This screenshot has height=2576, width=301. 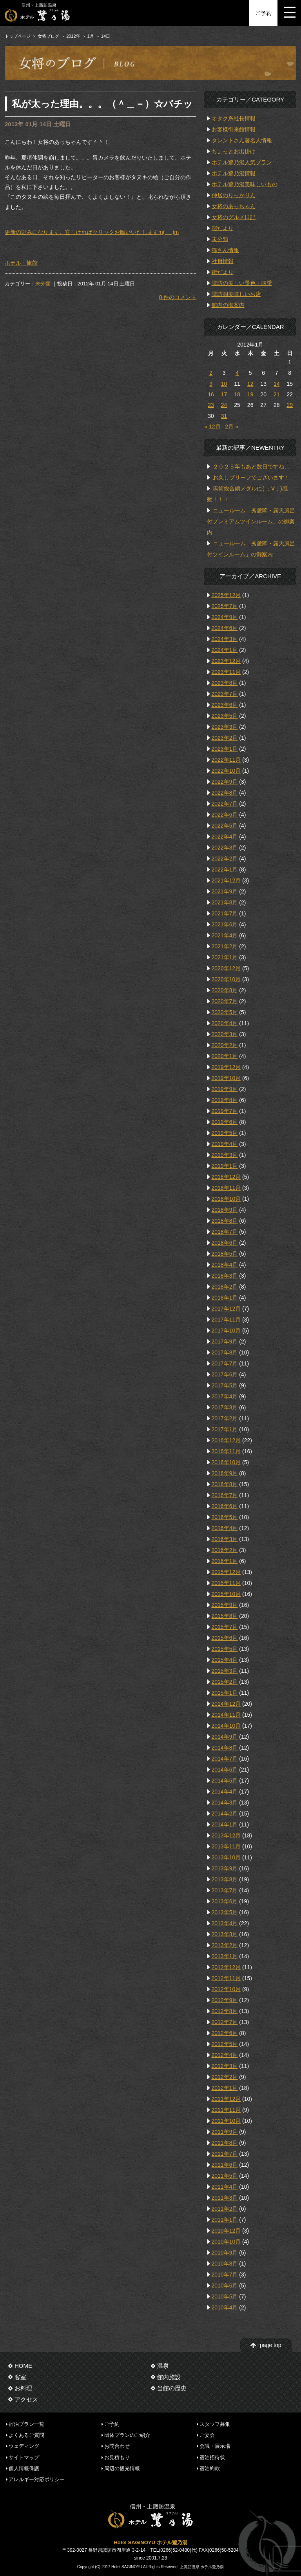 I want to click on 2022年3月, so click(x=225, y=847).